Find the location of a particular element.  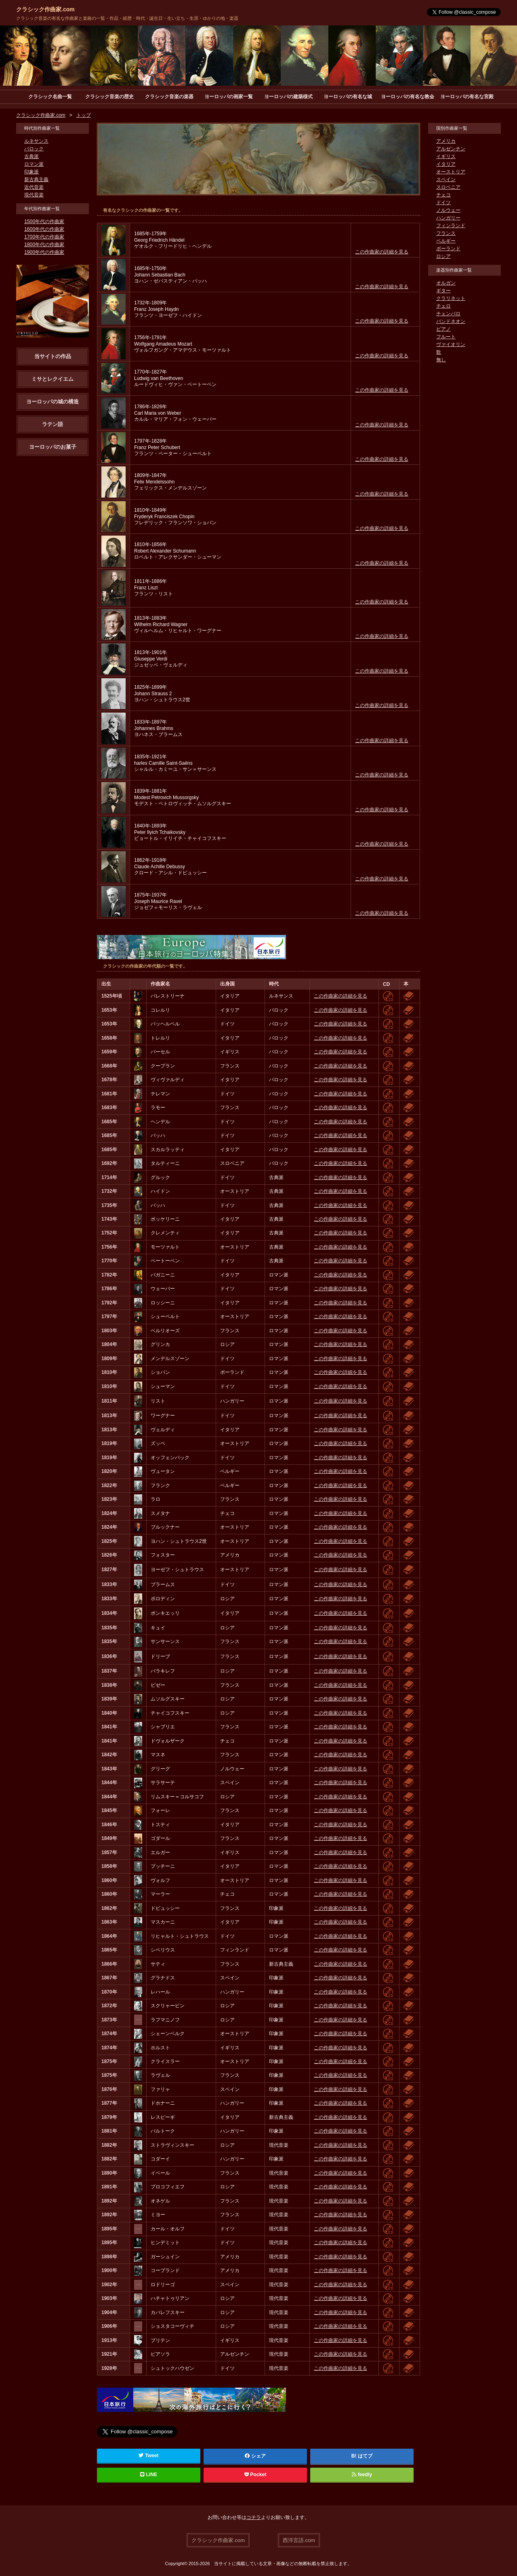

コチラ is located at coordinates (253, 2518).